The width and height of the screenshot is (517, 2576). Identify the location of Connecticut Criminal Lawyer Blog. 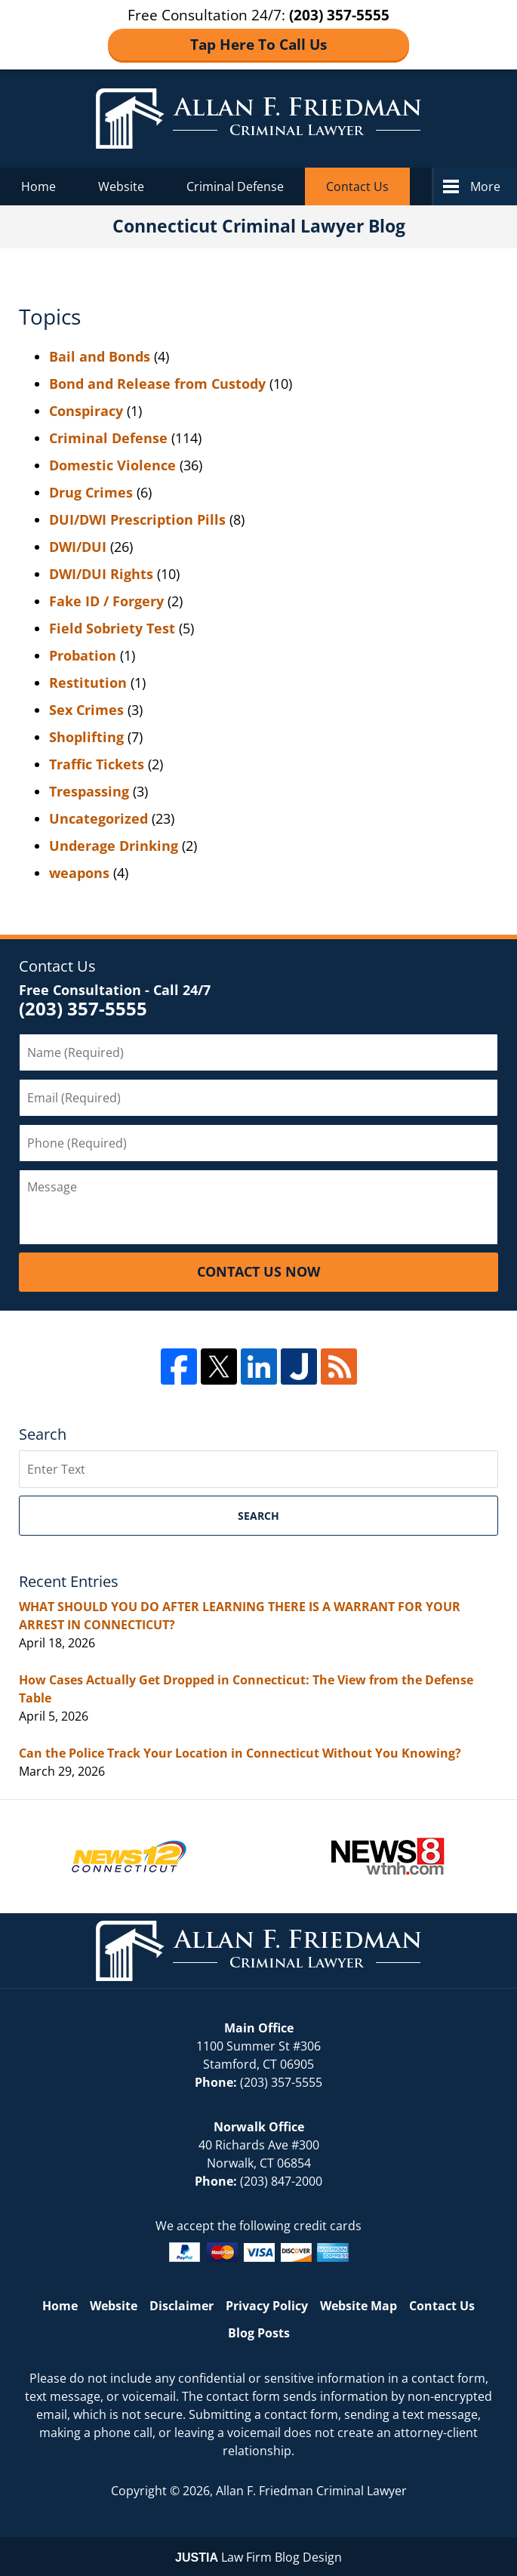
(258, 118).